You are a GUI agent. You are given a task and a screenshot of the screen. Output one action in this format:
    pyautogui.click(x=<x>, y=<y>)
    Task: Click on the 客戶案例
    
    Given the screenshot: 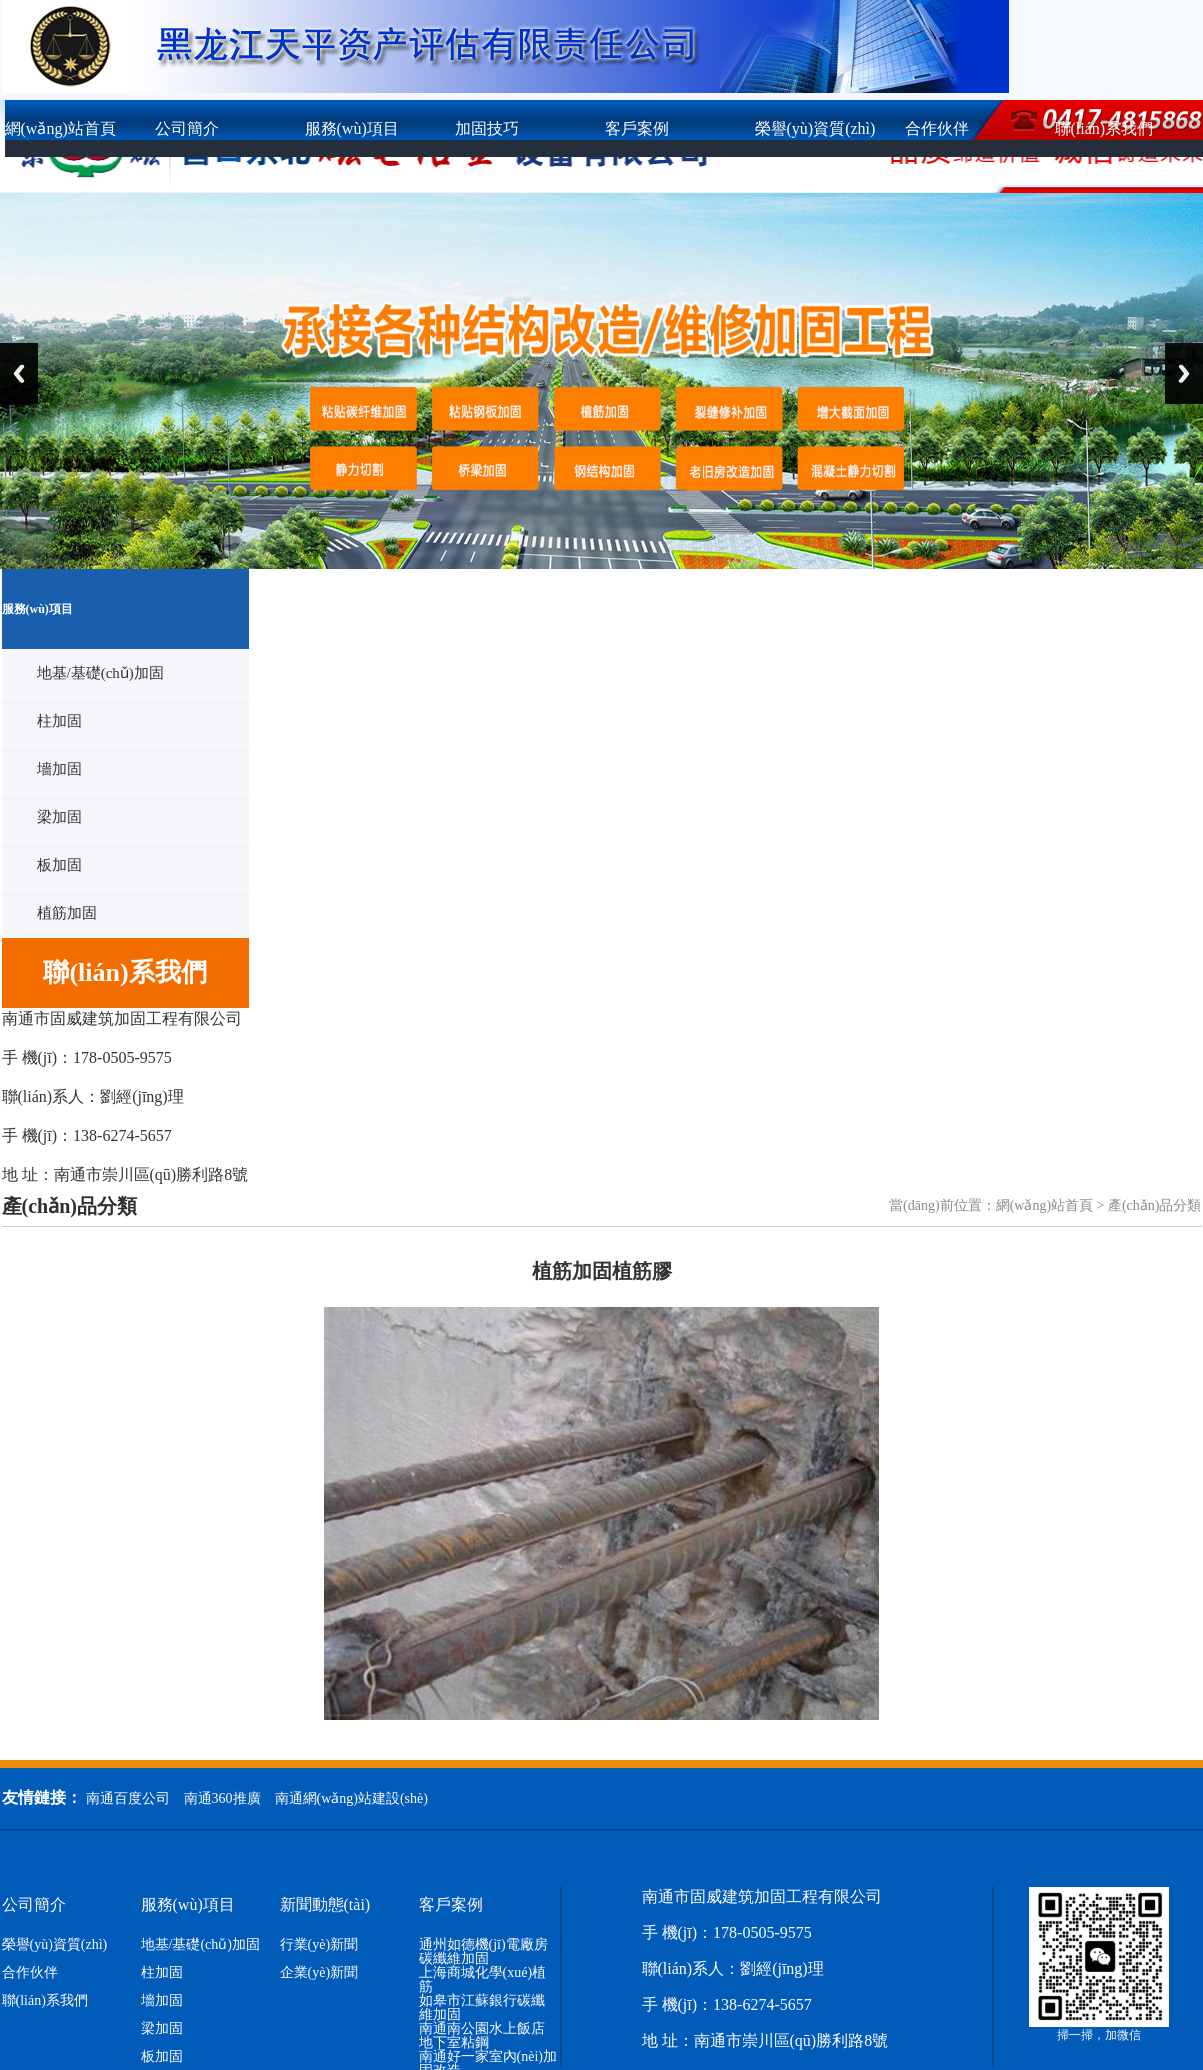 What is the action you would take?
    pyautogui.click(x=637, y=128)
    